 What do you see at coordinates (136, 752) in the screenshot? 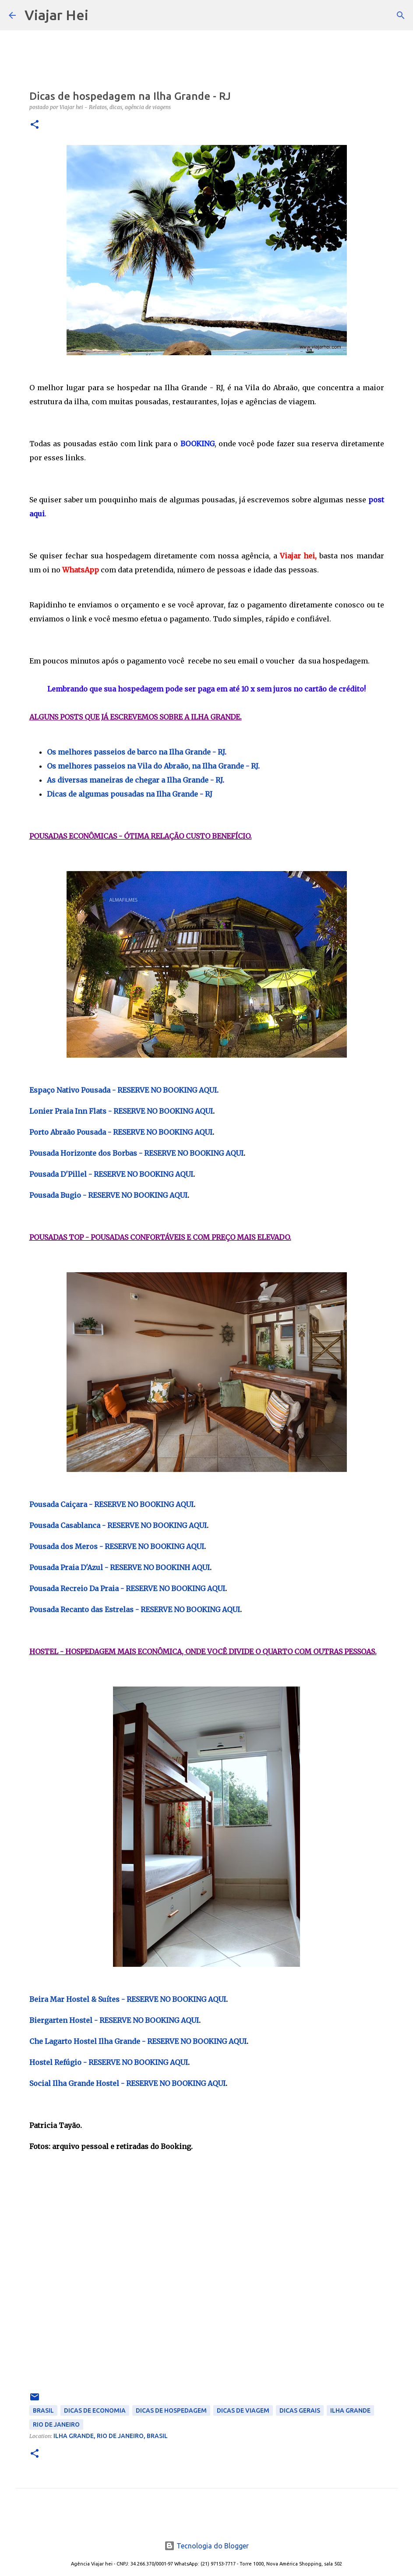
I see `Os melhores passeios de barco na Ilha Grande - RJ` at bounding box center [136, 752].